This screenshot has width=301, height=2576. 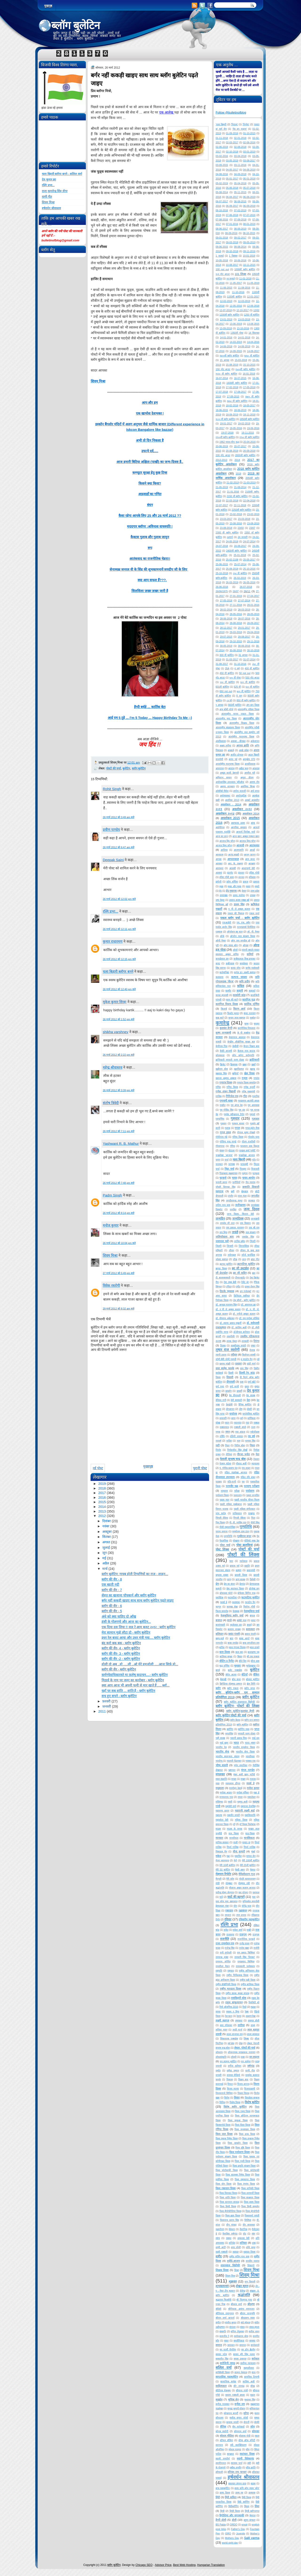 What do you see at coordinates (249, 500) in the screenshot?
I see `22-04-2018` at bounding box center [249, 500].